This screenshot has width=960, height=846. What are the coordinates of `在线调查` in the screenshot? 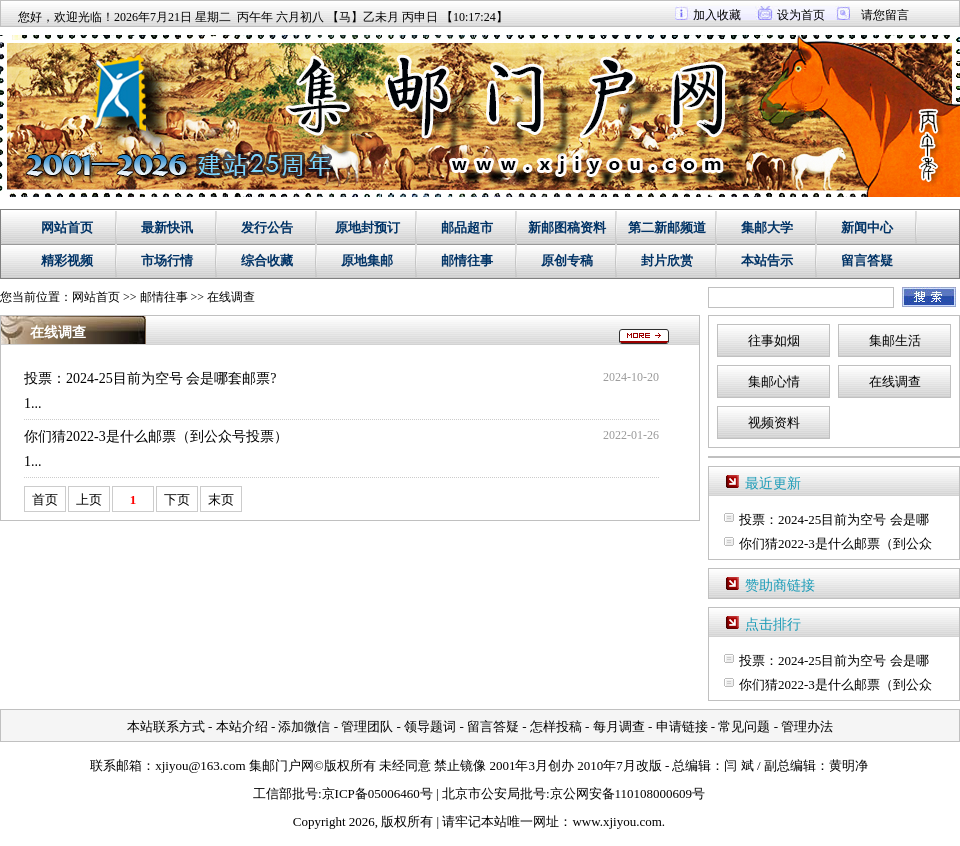 It's located at (231, 297).